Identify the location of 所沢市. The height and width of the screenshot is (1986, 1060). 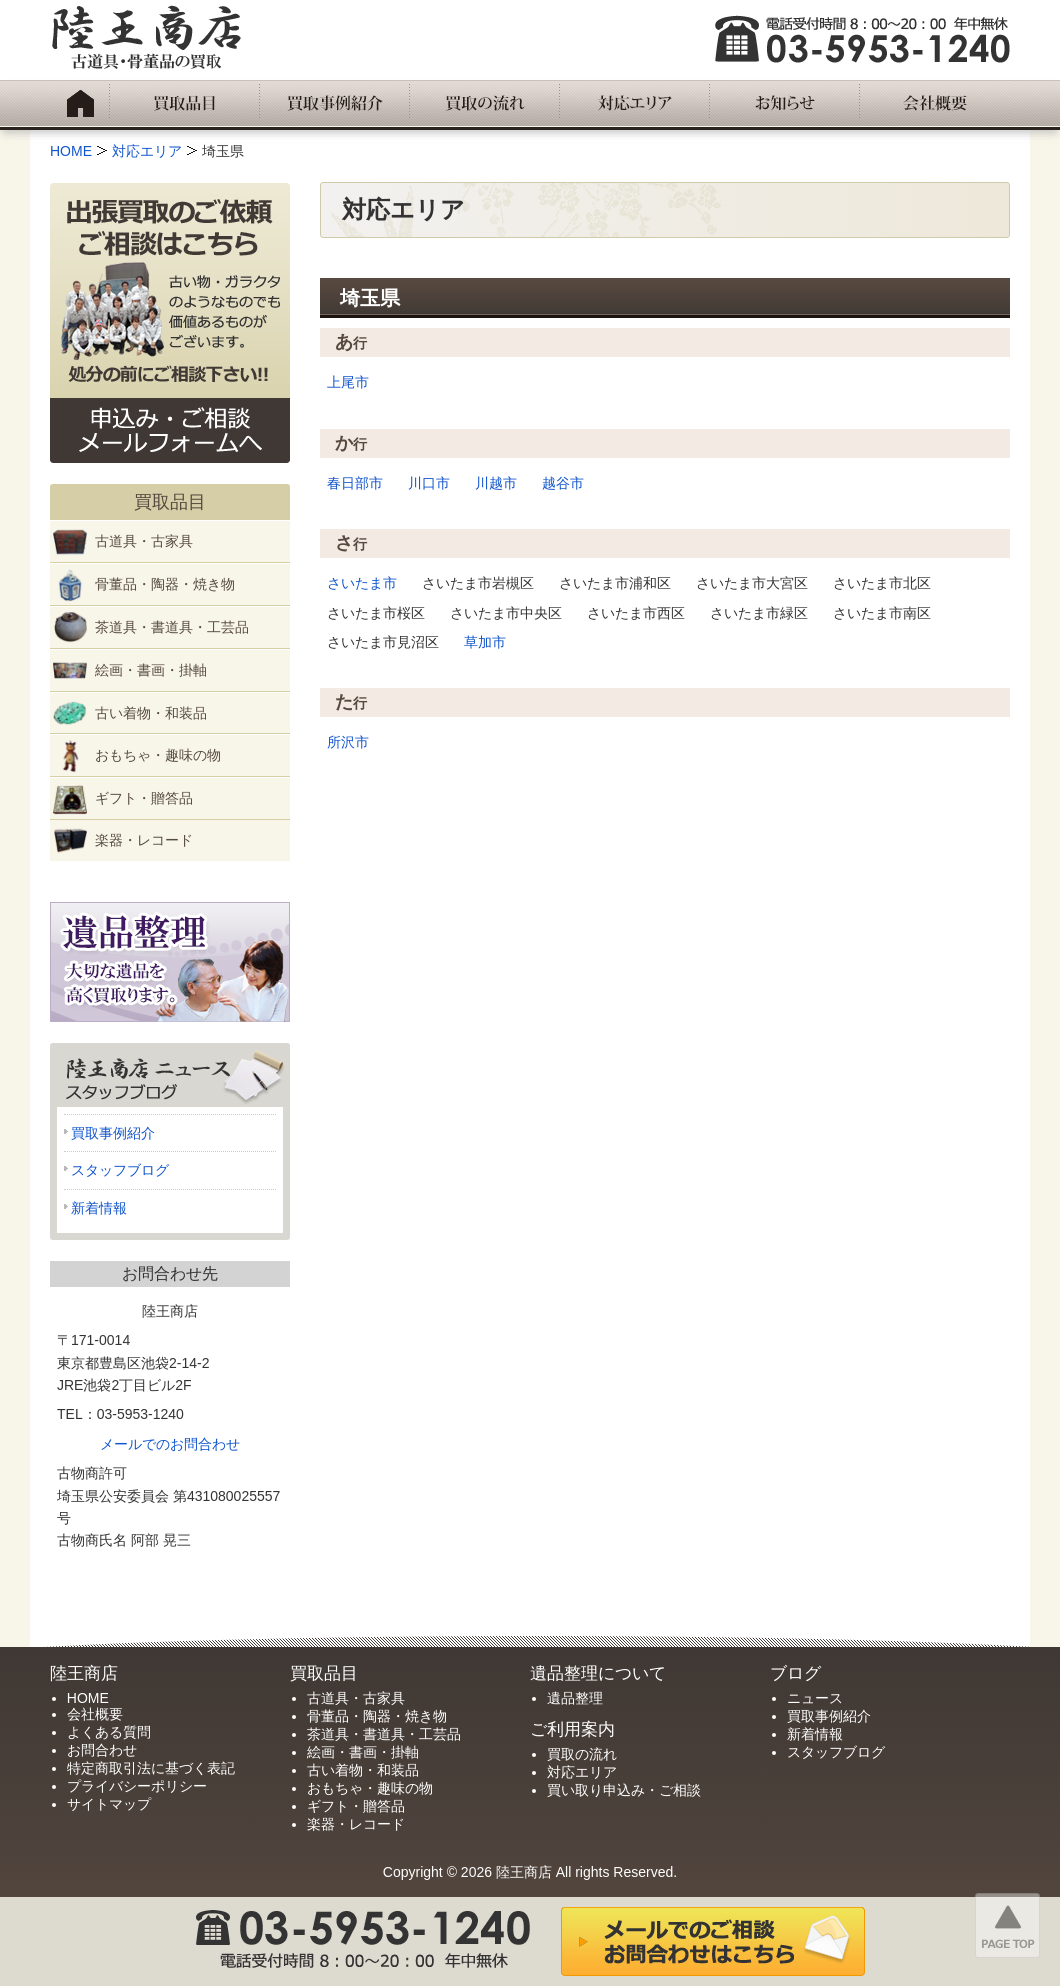
(348, 742).